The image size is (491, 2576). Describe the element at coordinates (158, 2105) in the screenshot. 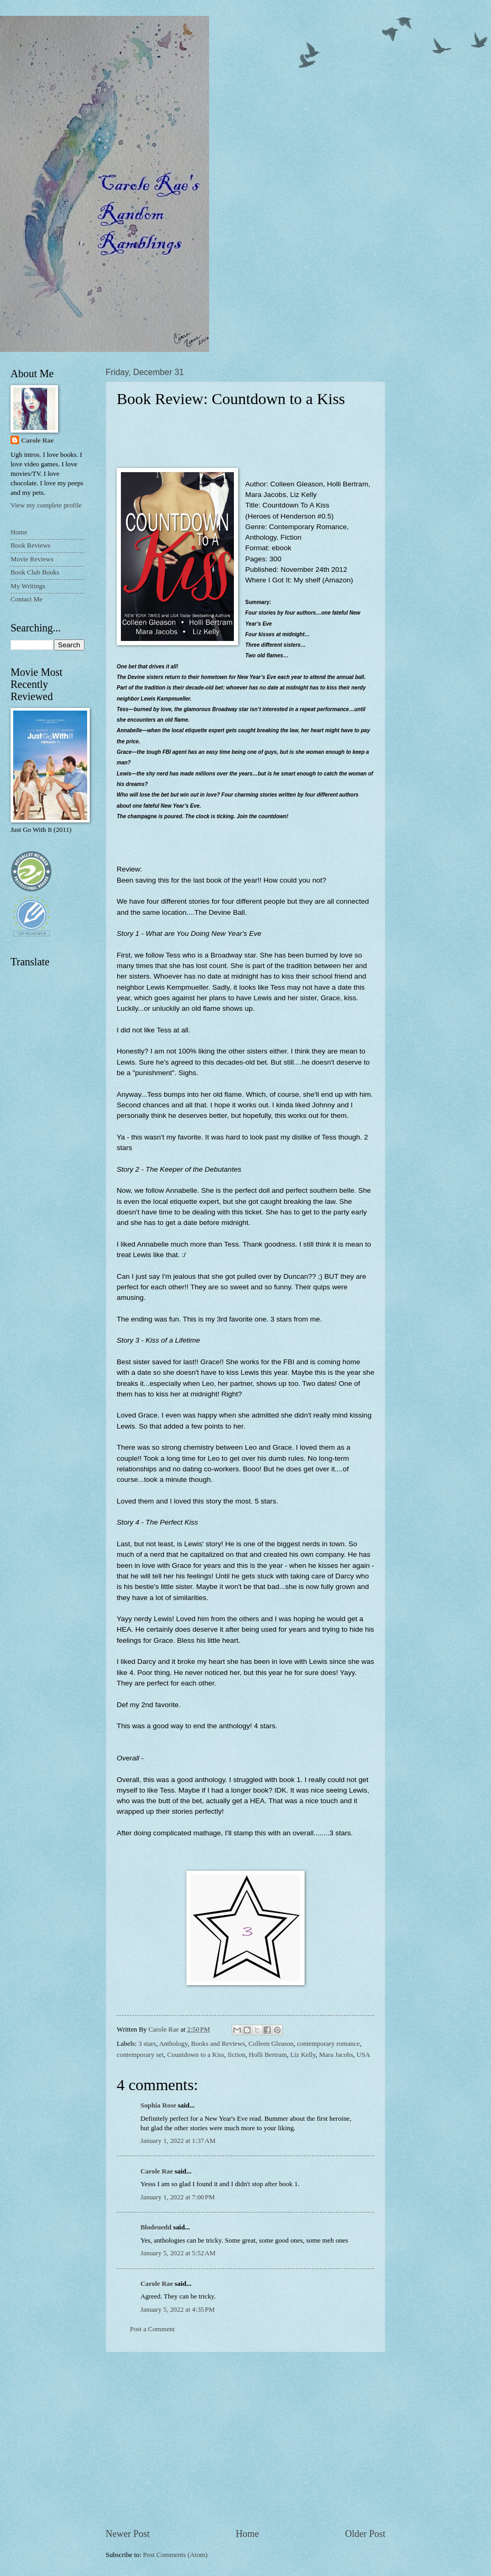

I see `Sophia Rose` at that location.